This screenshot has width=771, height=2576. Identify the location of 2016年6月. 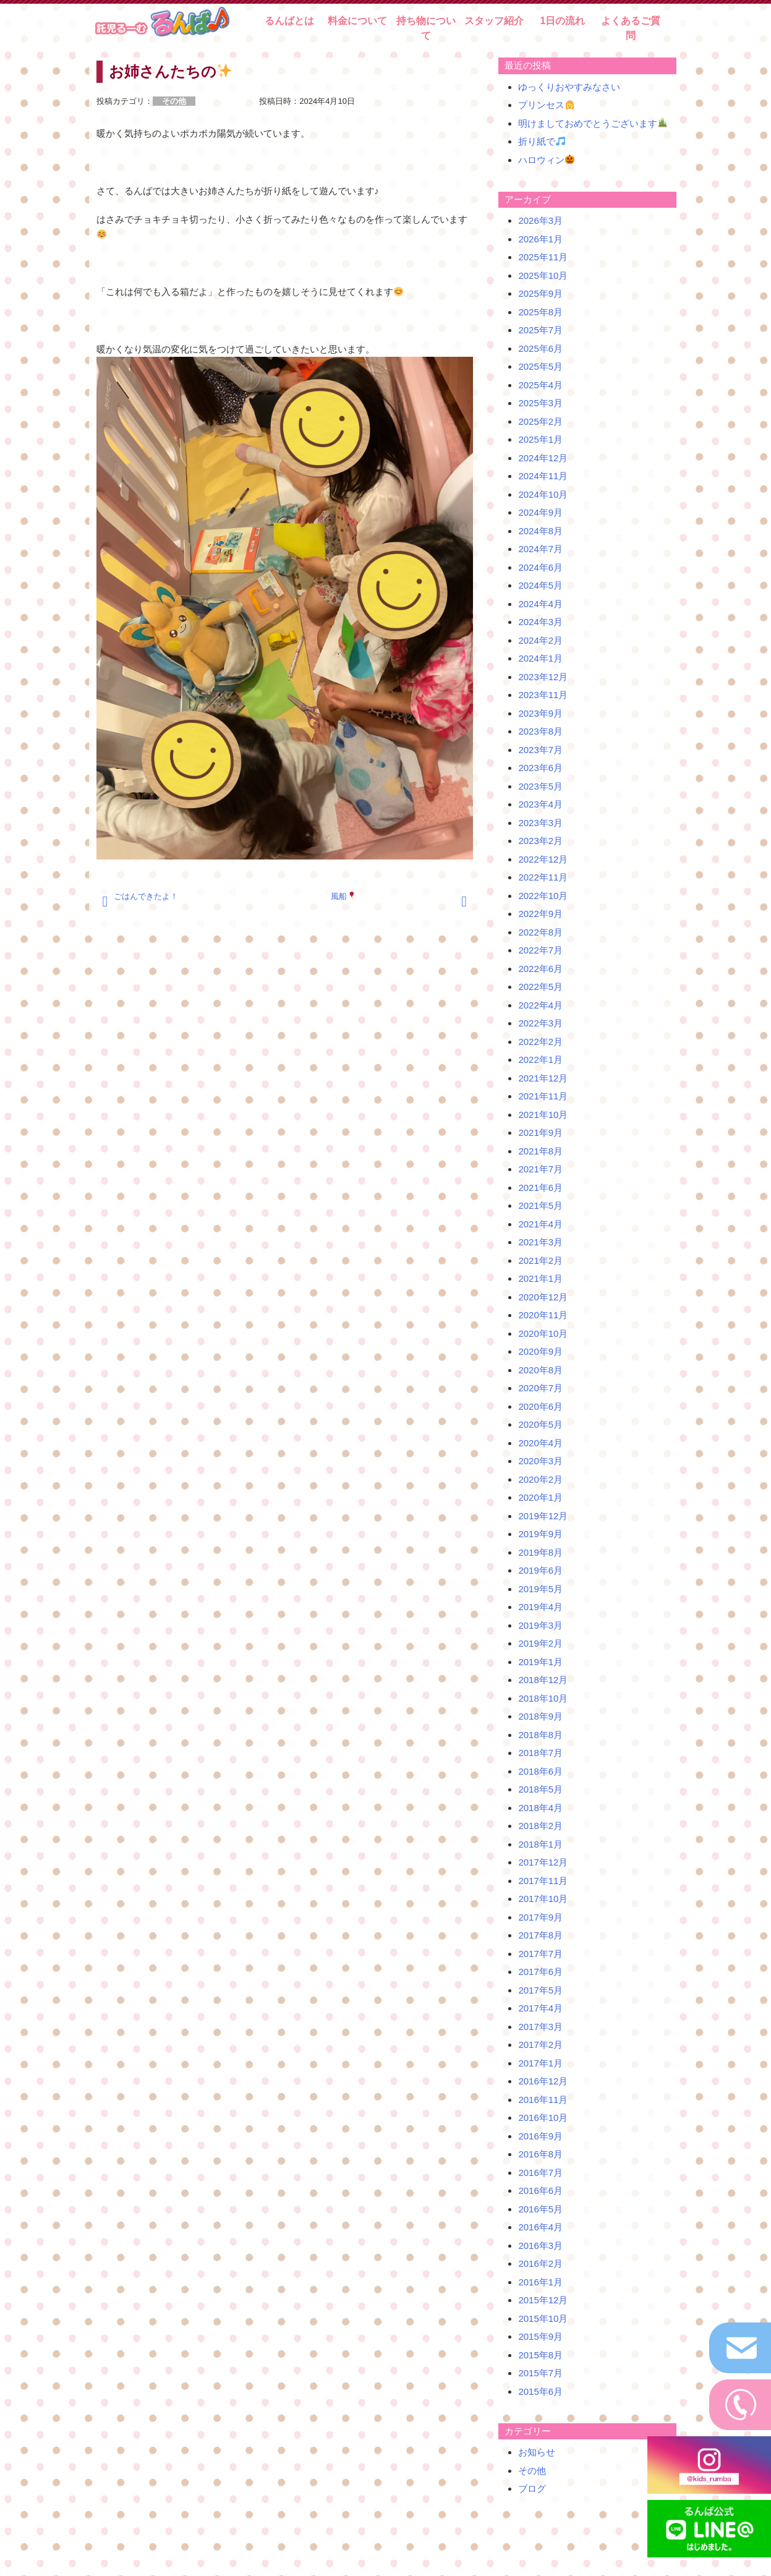
(540, 2190).